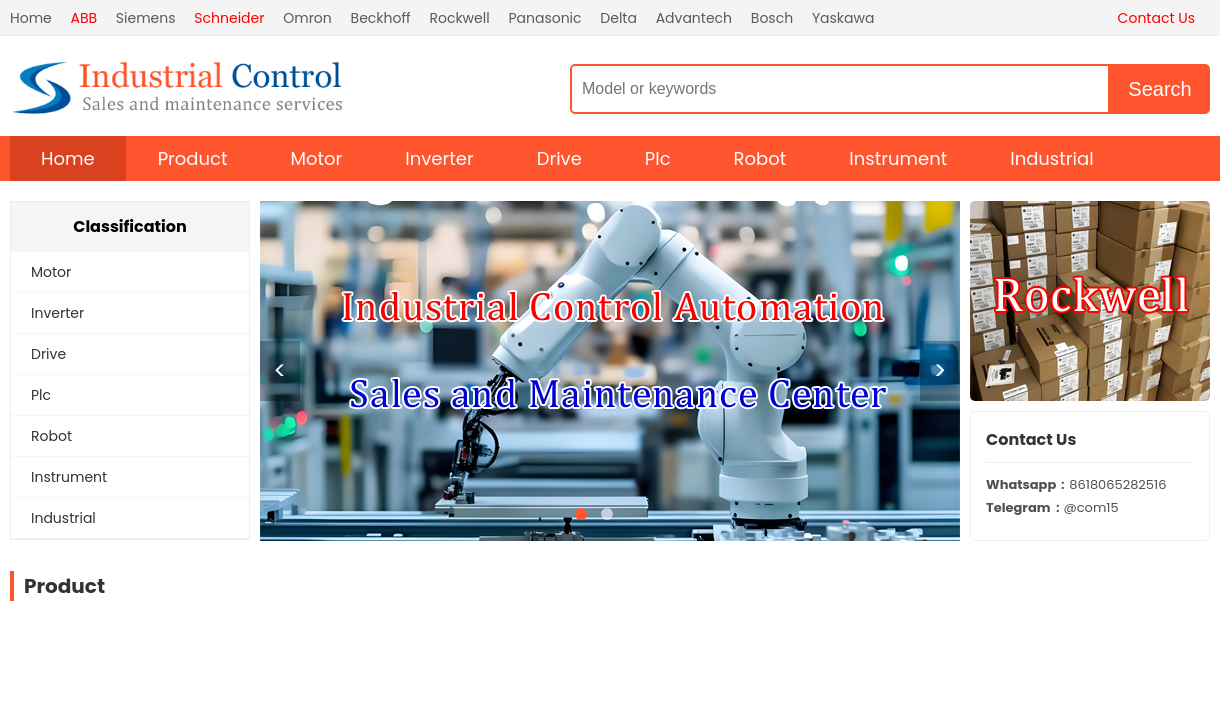  What do you see at coordinates (439, 158) in the screenshot?
I see `Inverter` at bounding box center [439, 158].